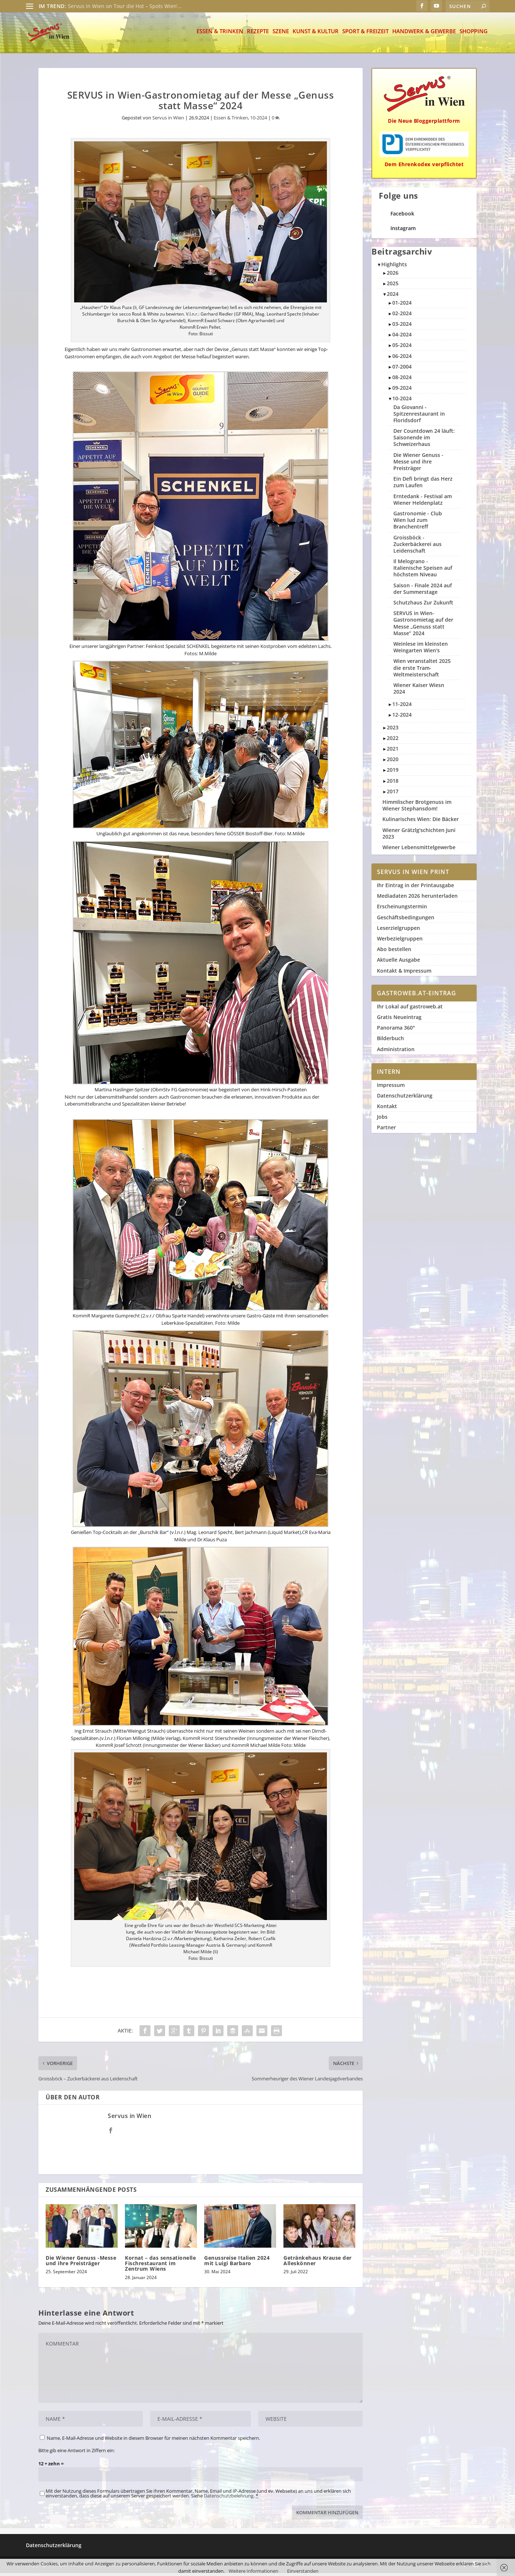 Image resolution: width=515 pixels, height=2576 pixels. I want to click on Bitte gib eine Antwort in Ziffern ein:, so click(76, 2453).